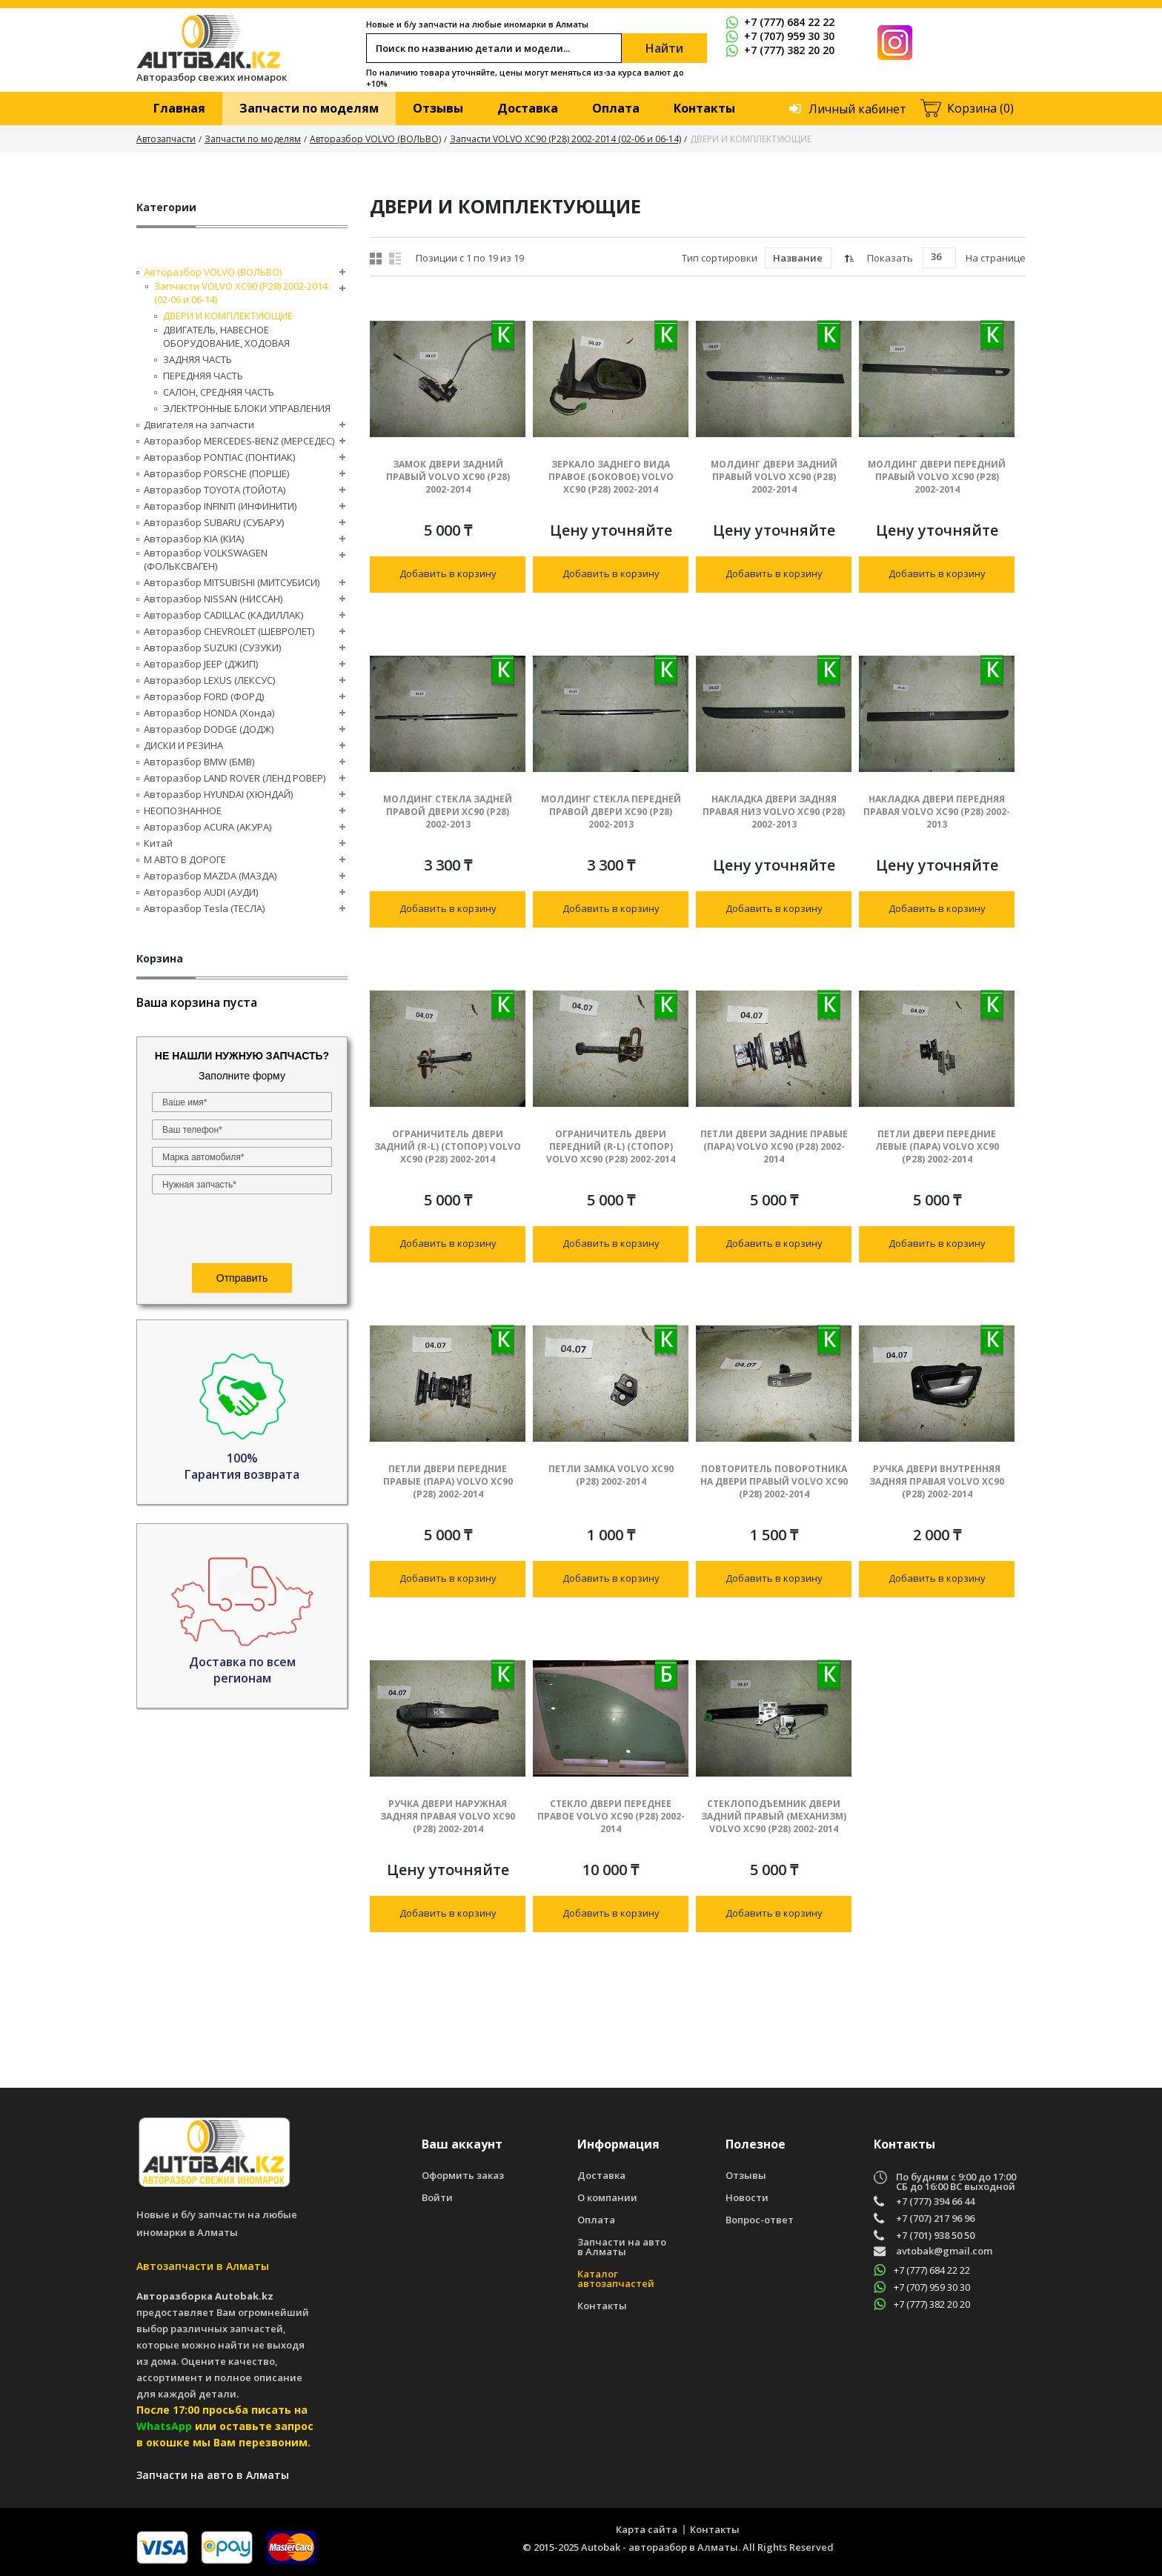 The height and width of the screenshot is (2576, 1162). What do you see at coordinates (183, 810) in the screenshot?
I see `НЕОПОЗНАННОЕ` at bounding box center [183, 810].